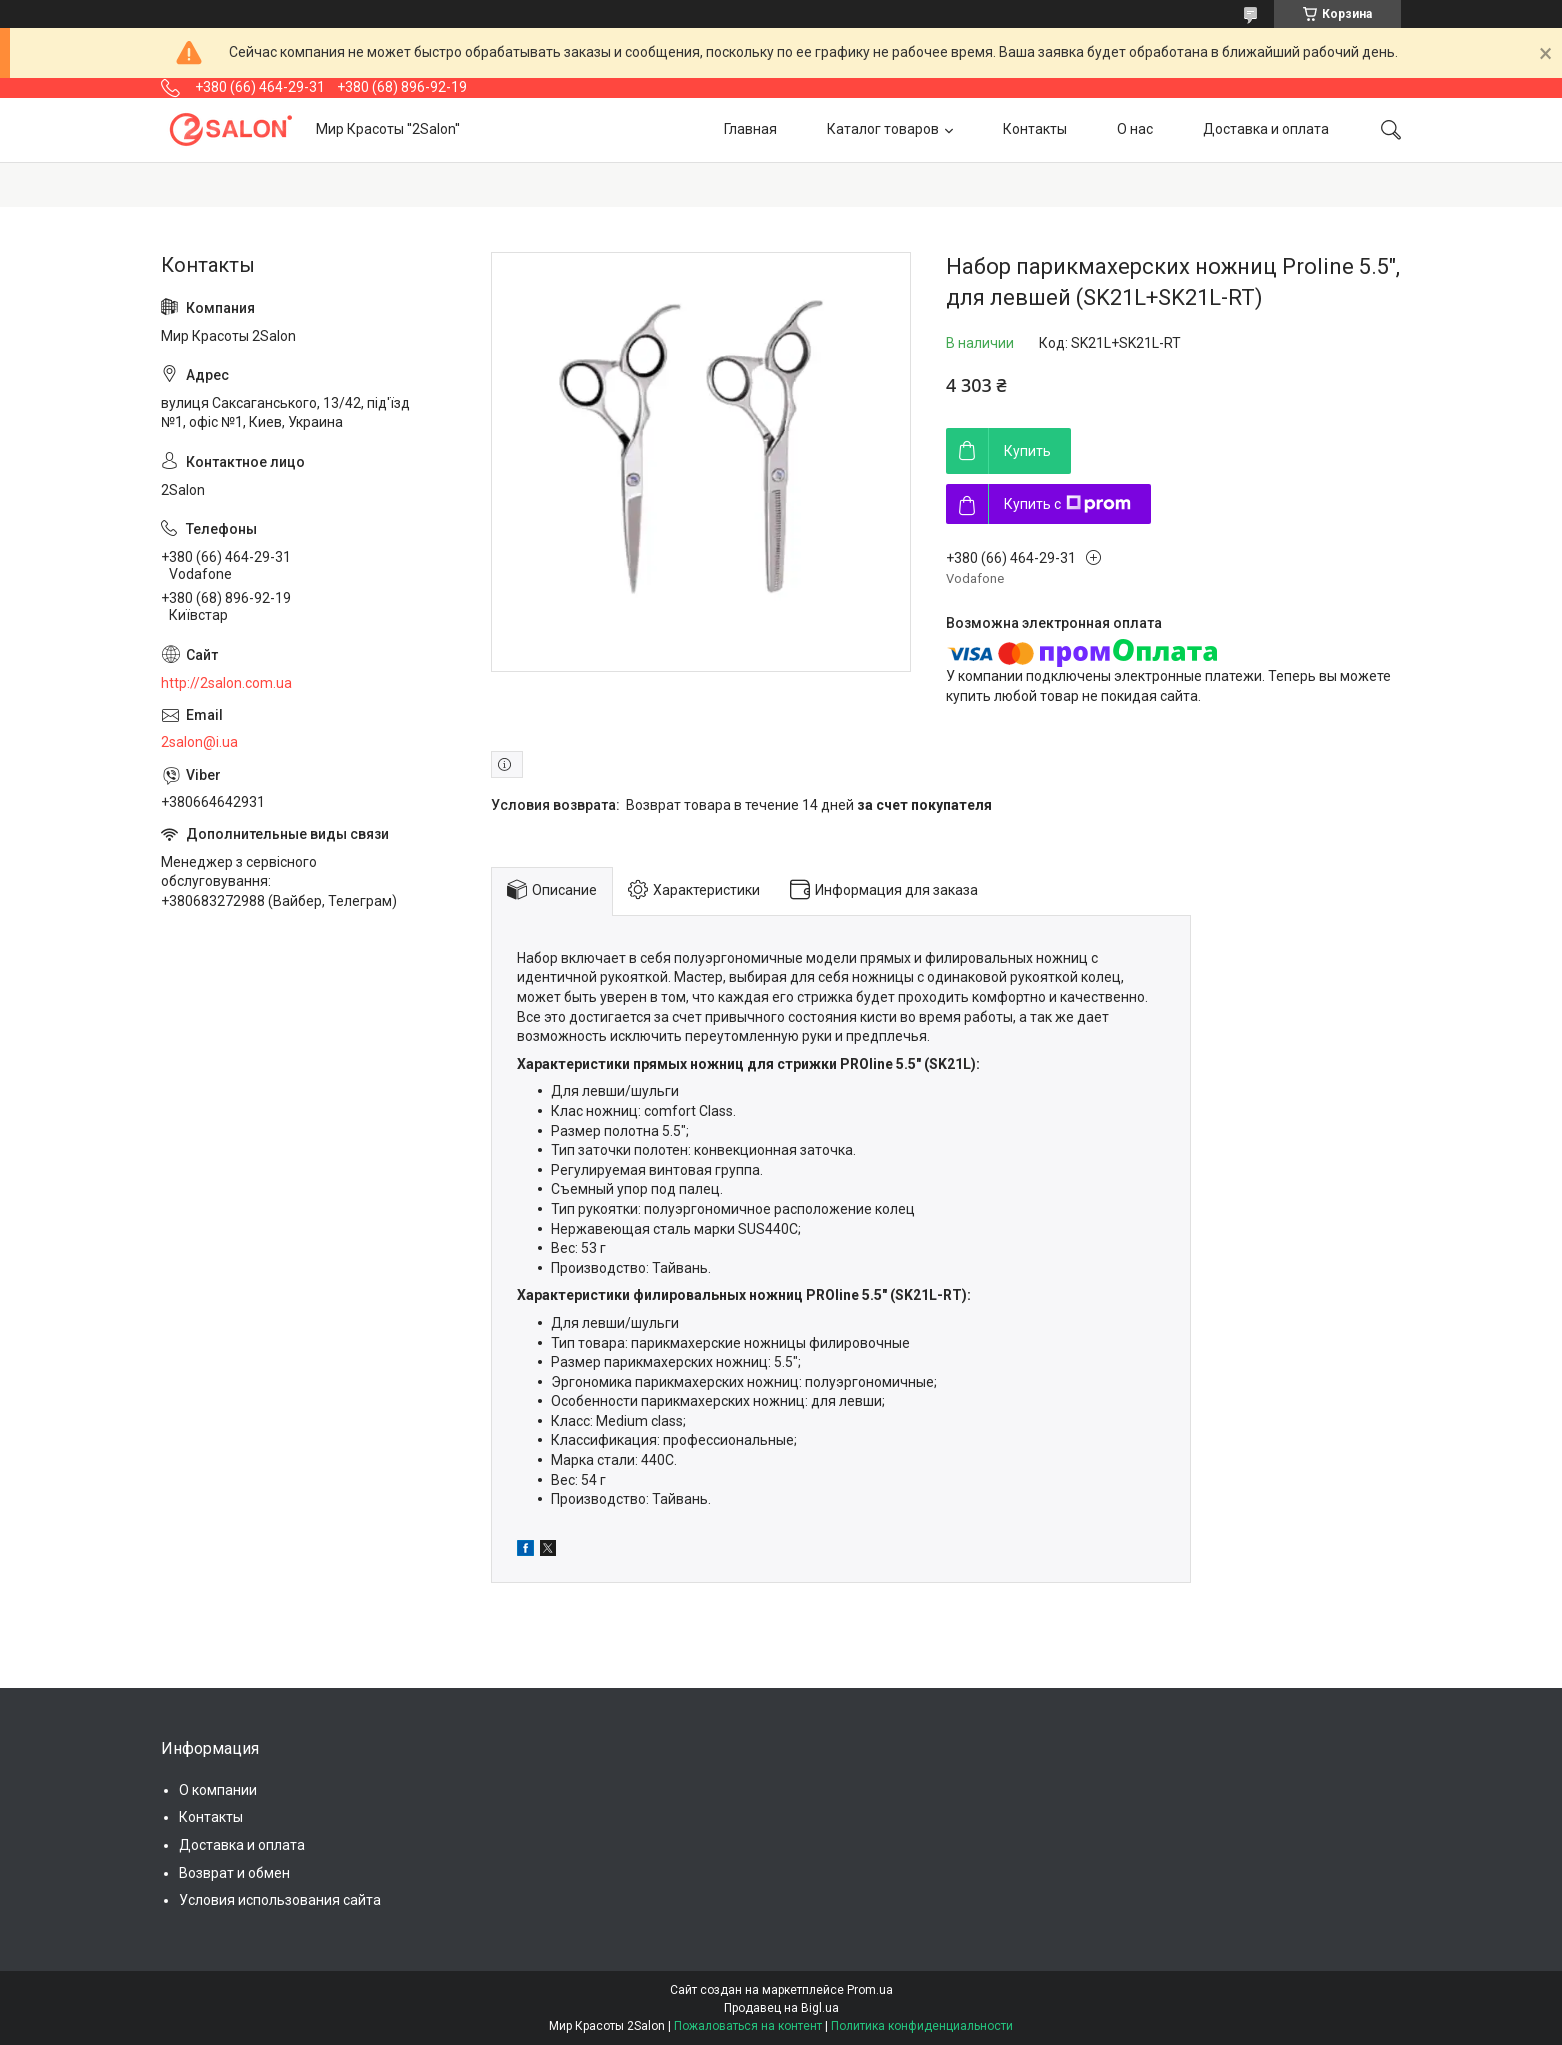  What do you see at coordinates (234, 1873) in the screenshot?
I see `Возврат и обмен` at bounding box center [234, 1873].